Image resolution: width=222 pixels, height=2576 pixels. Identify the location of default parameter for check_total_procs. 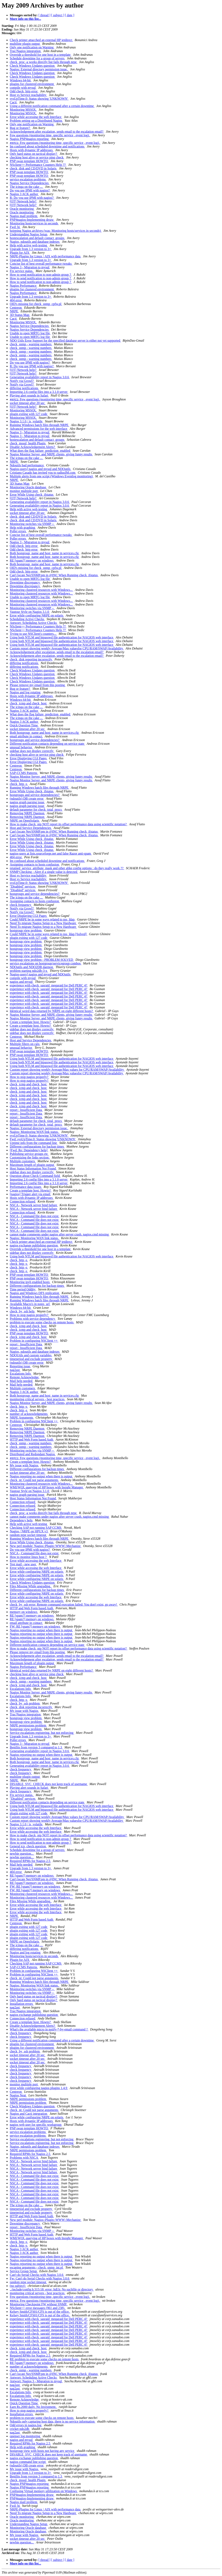
(36, 809).